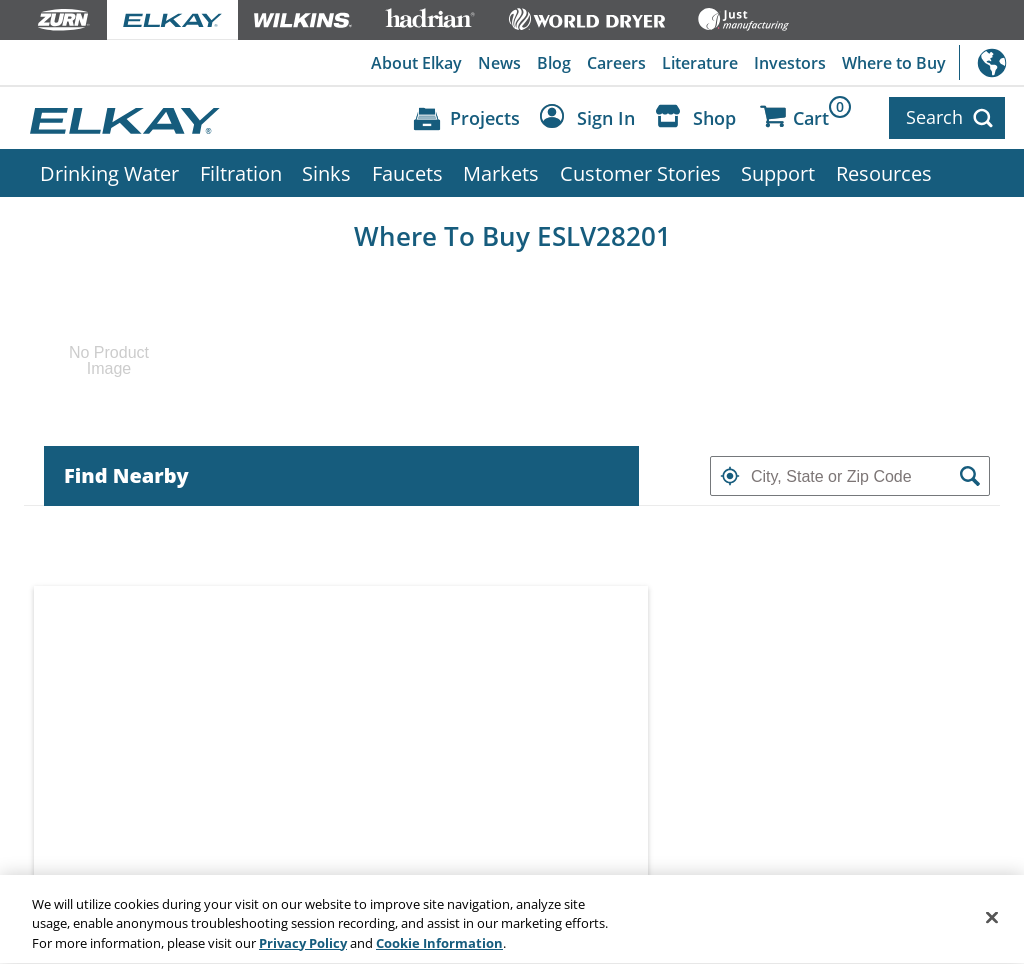  Describe the element at coordinates (992, 923) in the screenshot. I see `[Close]` at that location.